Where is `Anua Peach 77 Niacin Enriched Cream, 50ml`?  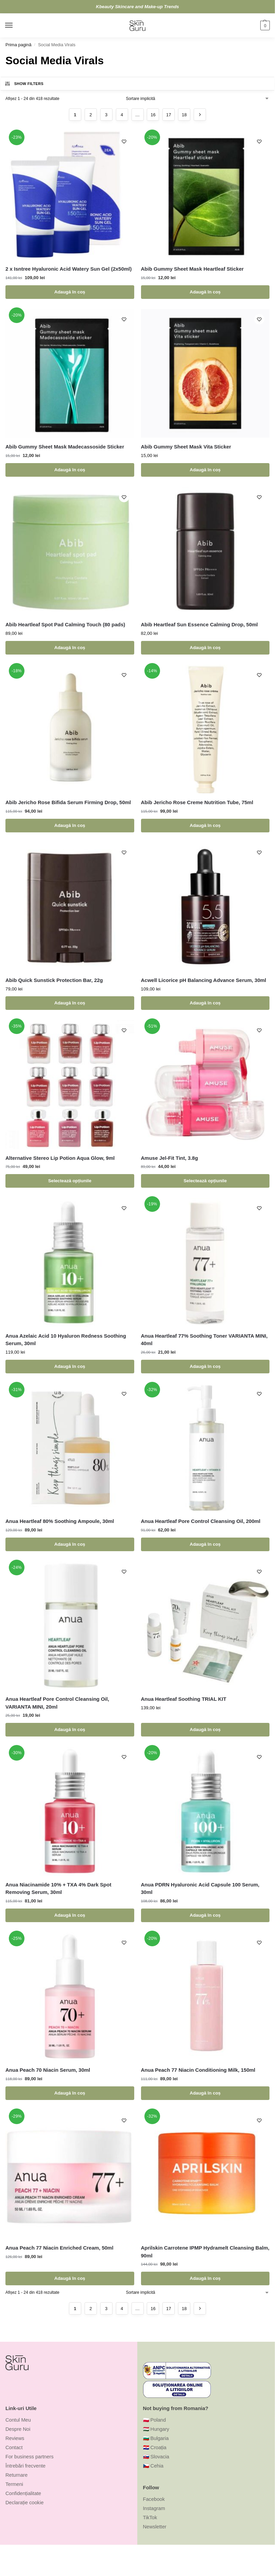 Anua Peach 77 Niacin Enriched Cream, 50ml is located at coordinates (59, 2248).